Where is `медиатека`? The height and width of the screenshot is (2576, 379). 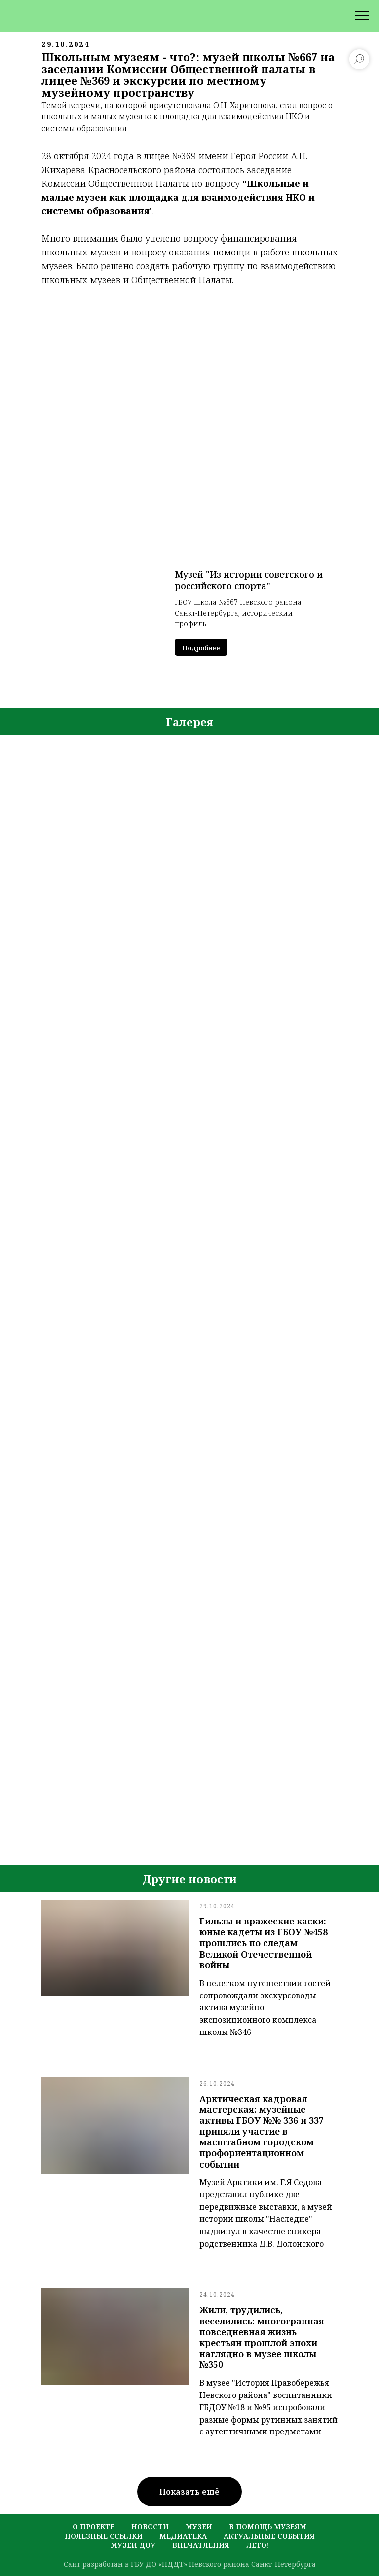 медиатека is located at coordinates (183, 2535).